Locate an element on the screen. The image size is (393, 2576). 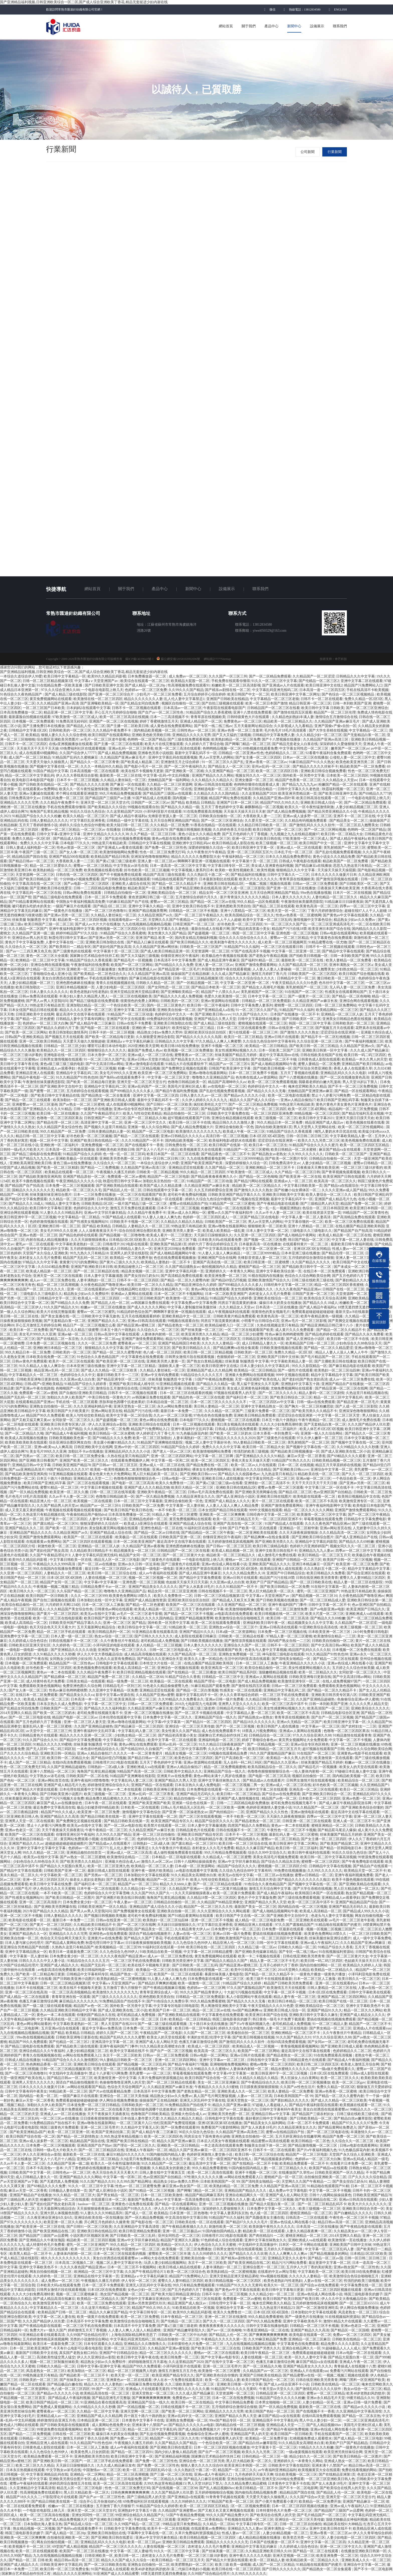
日韩欧美视频欧美色第一页 is located at coordinates (70, 1438).